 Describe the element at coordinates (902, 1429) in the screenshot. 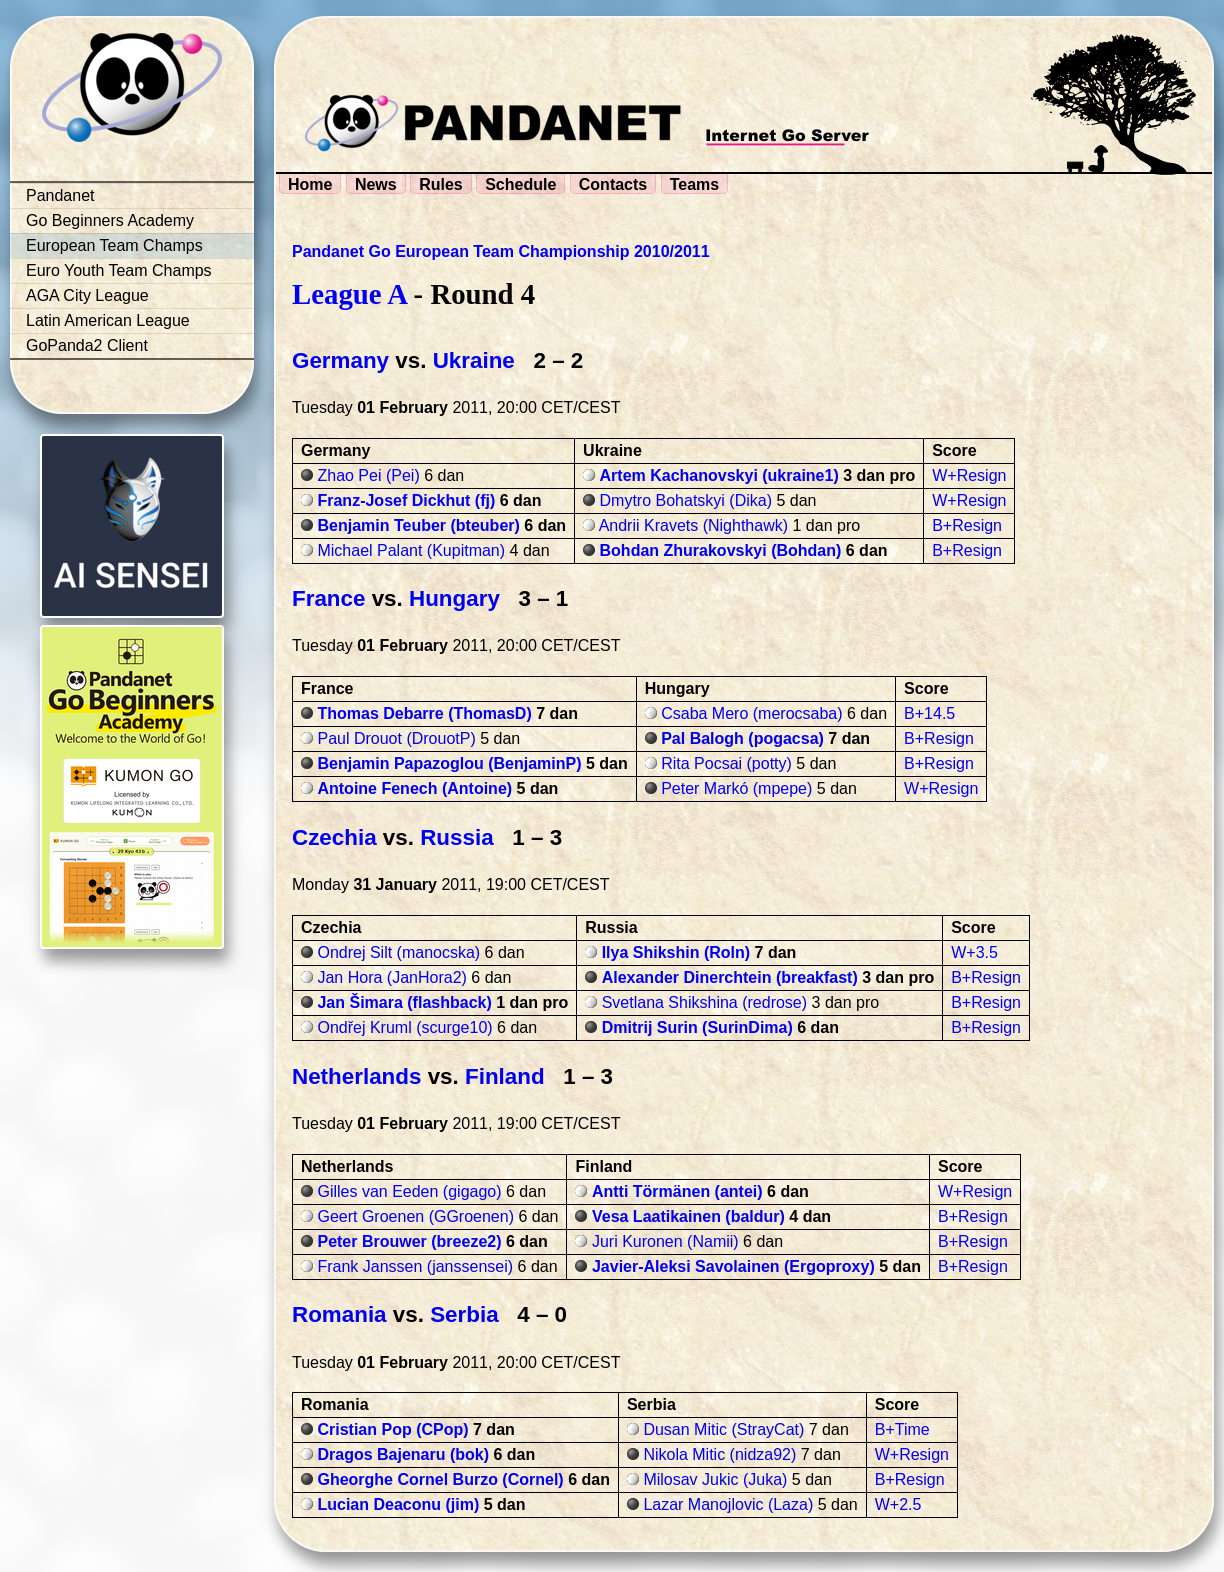

I see `B+Time` at that location.